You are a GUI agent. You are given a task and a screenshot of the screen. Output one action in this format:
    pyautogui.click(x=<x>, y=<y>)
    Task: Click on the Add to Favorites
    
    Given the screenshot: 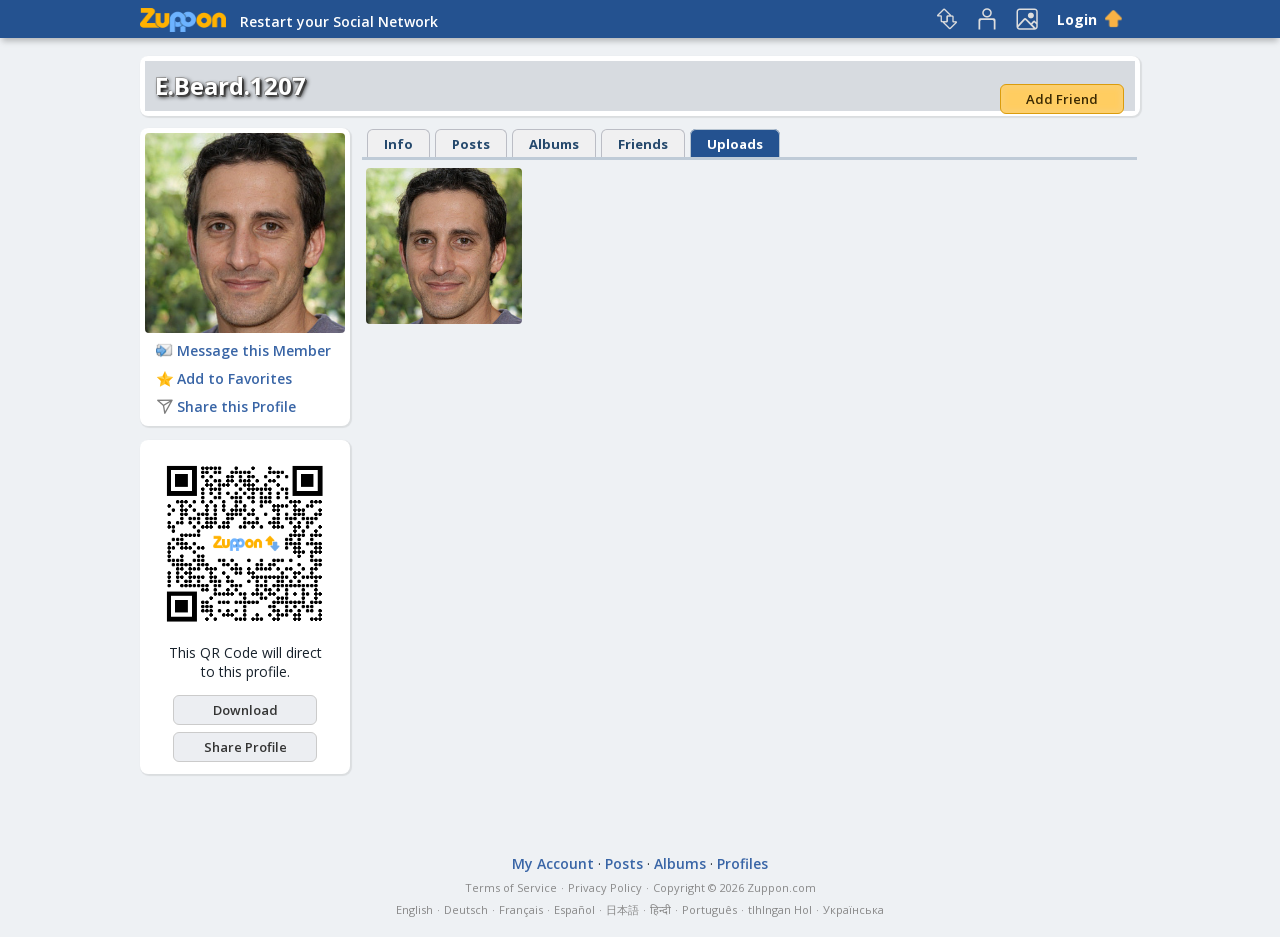 What is the action you would take?
    pyautogui.click(x=224, y=378)
    